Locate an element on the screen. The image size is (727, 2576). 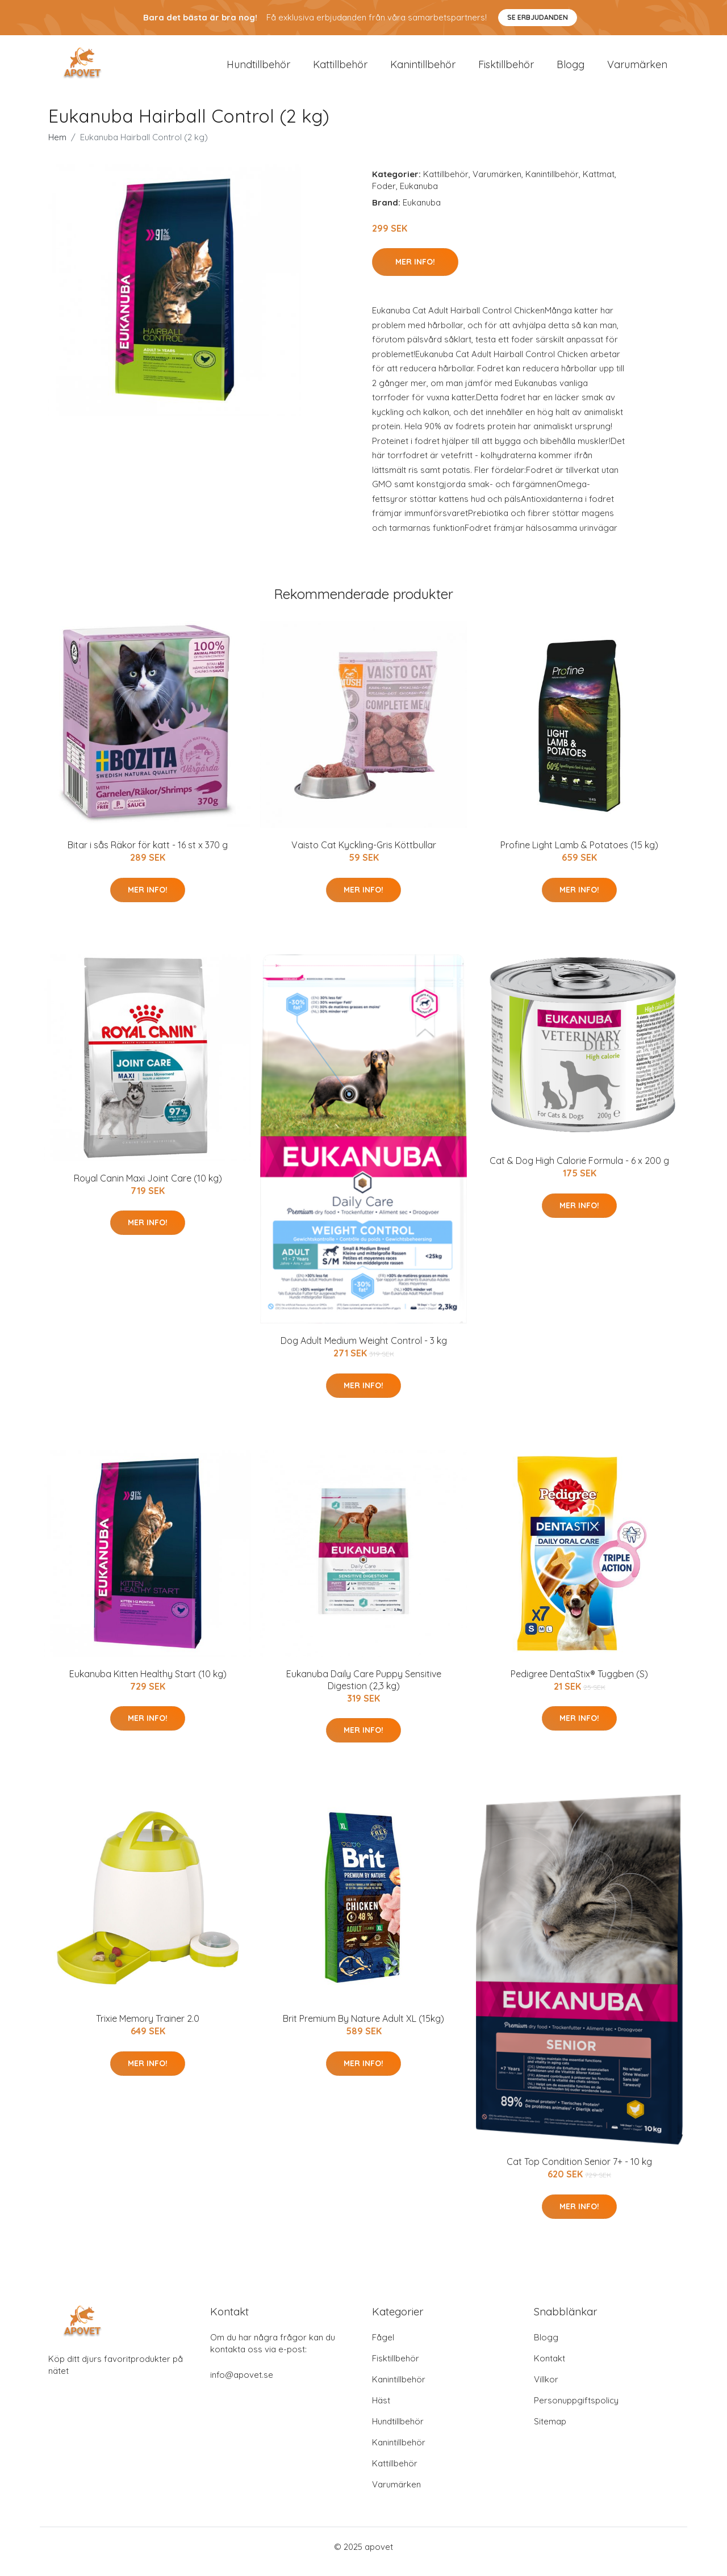
Se Erbjudanden is located at coordinates (537, 17).